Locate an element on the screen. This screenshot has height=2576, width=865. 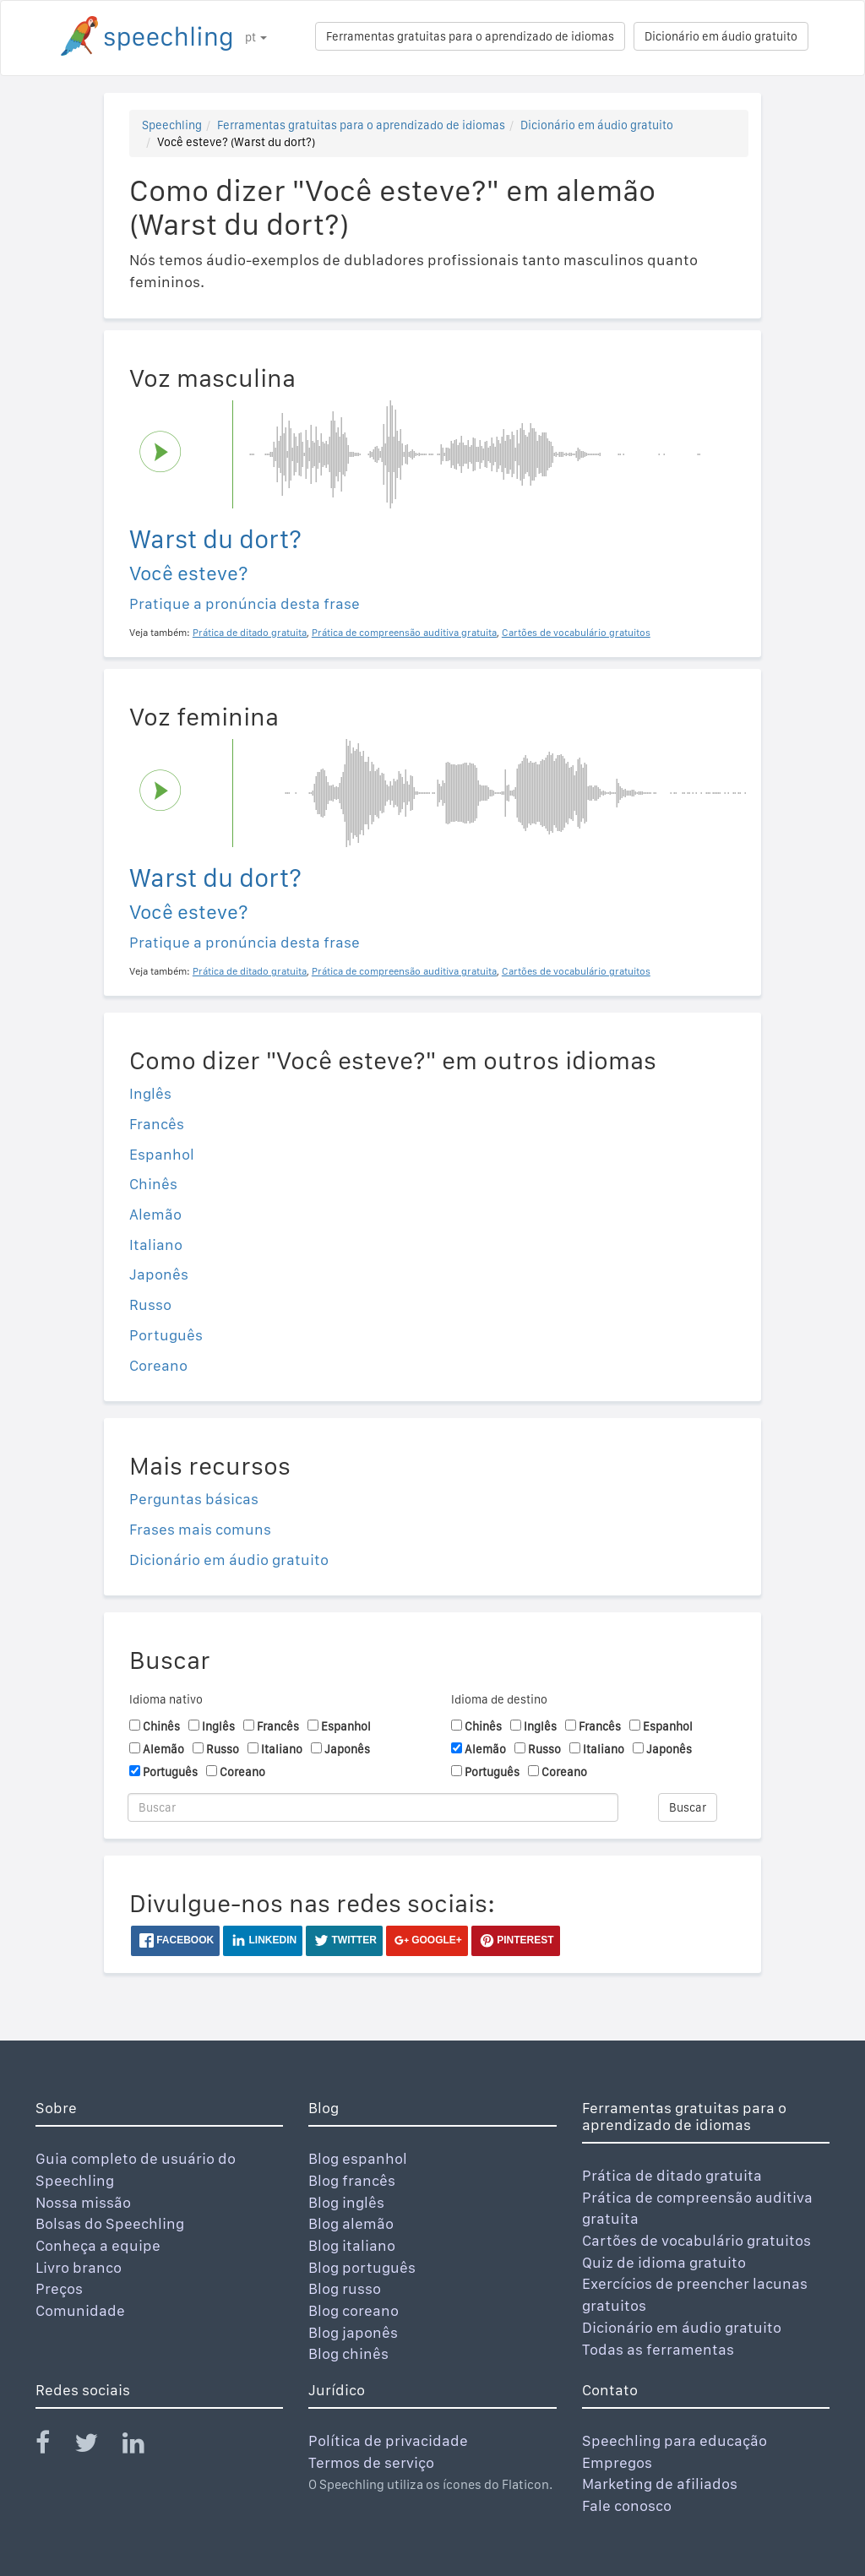
Blog italiano is located at coordinates (351, 2245).